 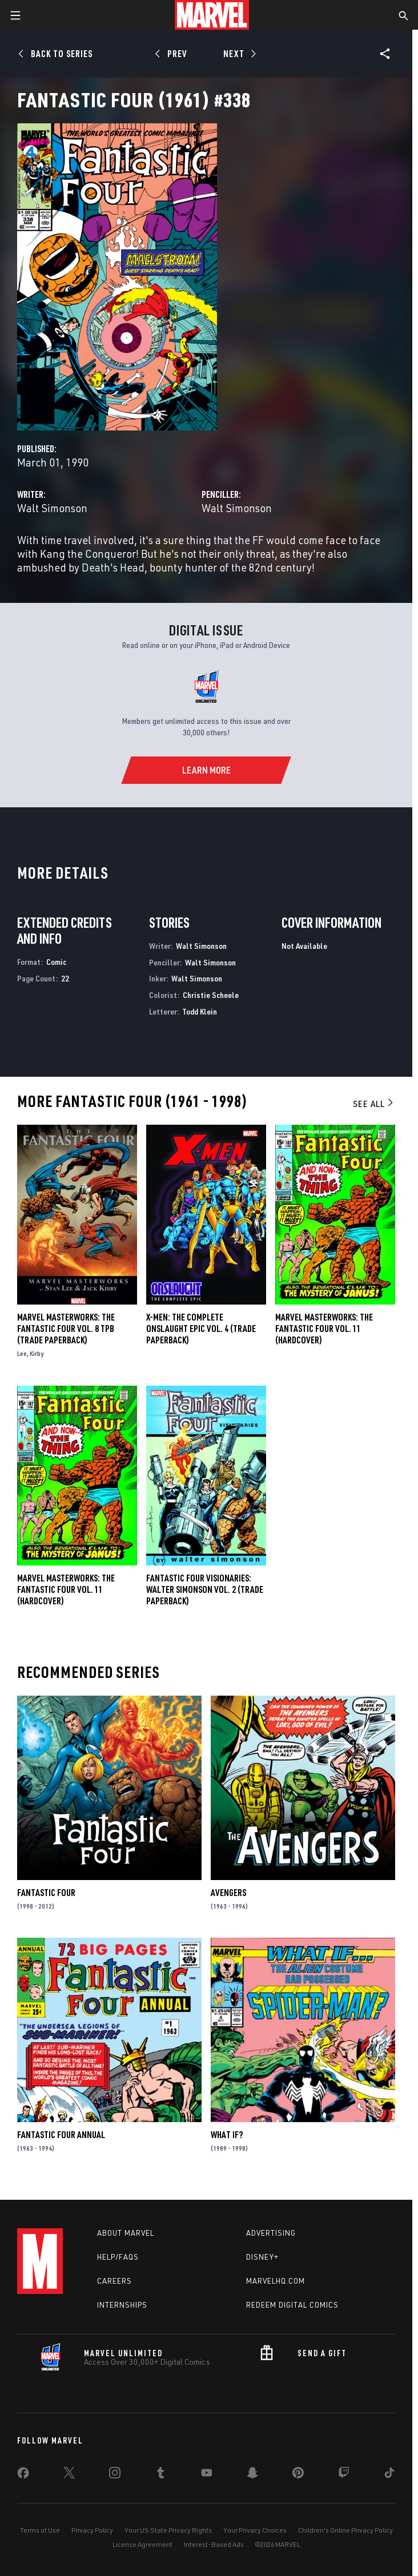 What do you see at coordinates (374, 1103) in the screenshot?
I see `See All` at bounding box center [374, 1103].